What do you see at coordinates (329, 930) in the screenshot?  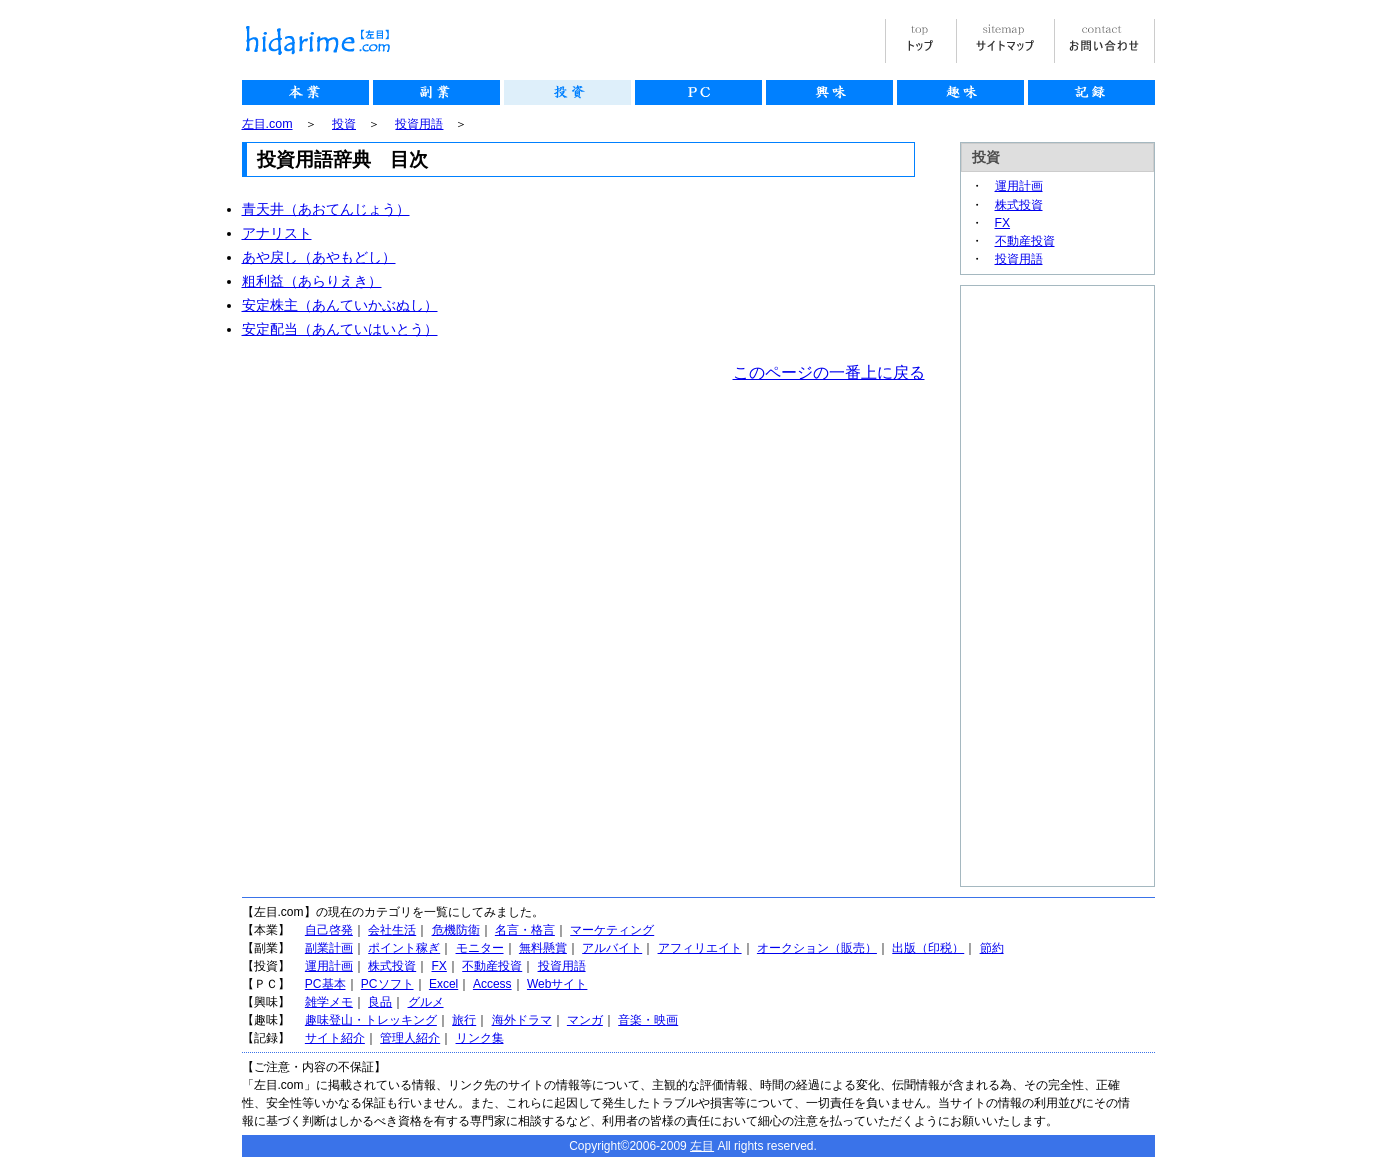 I see `自己啓発` at bounding box center [329, 930].